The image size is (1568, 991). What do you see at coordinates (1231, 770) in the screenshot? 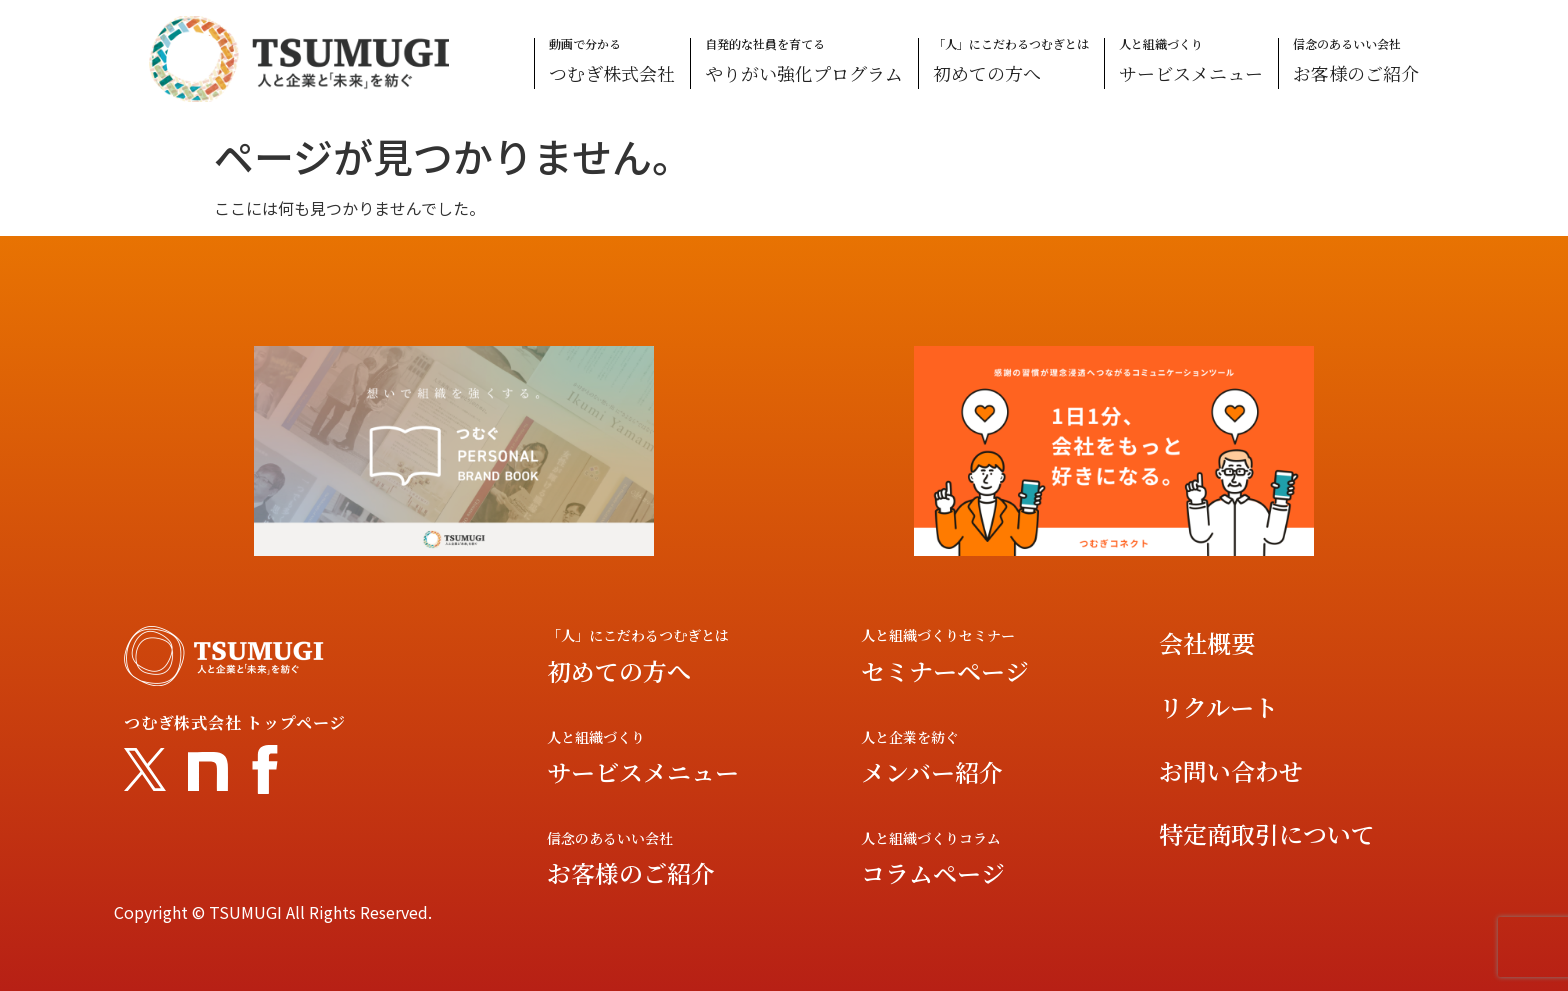
I see `お問い合わせ` at bounding box center [1231, 770].